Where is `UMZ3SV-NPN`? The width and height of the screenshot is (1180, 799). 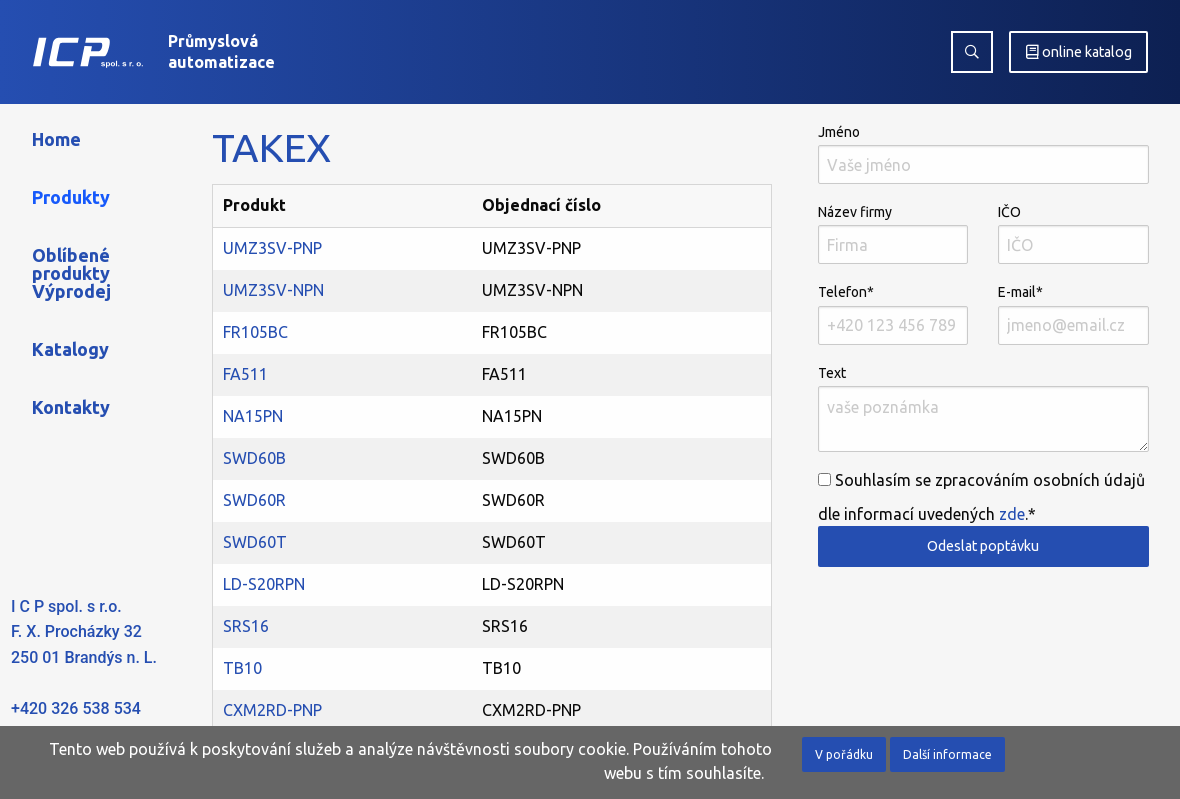 UMZ3SV-NPN is located at coordinates (273, 290).